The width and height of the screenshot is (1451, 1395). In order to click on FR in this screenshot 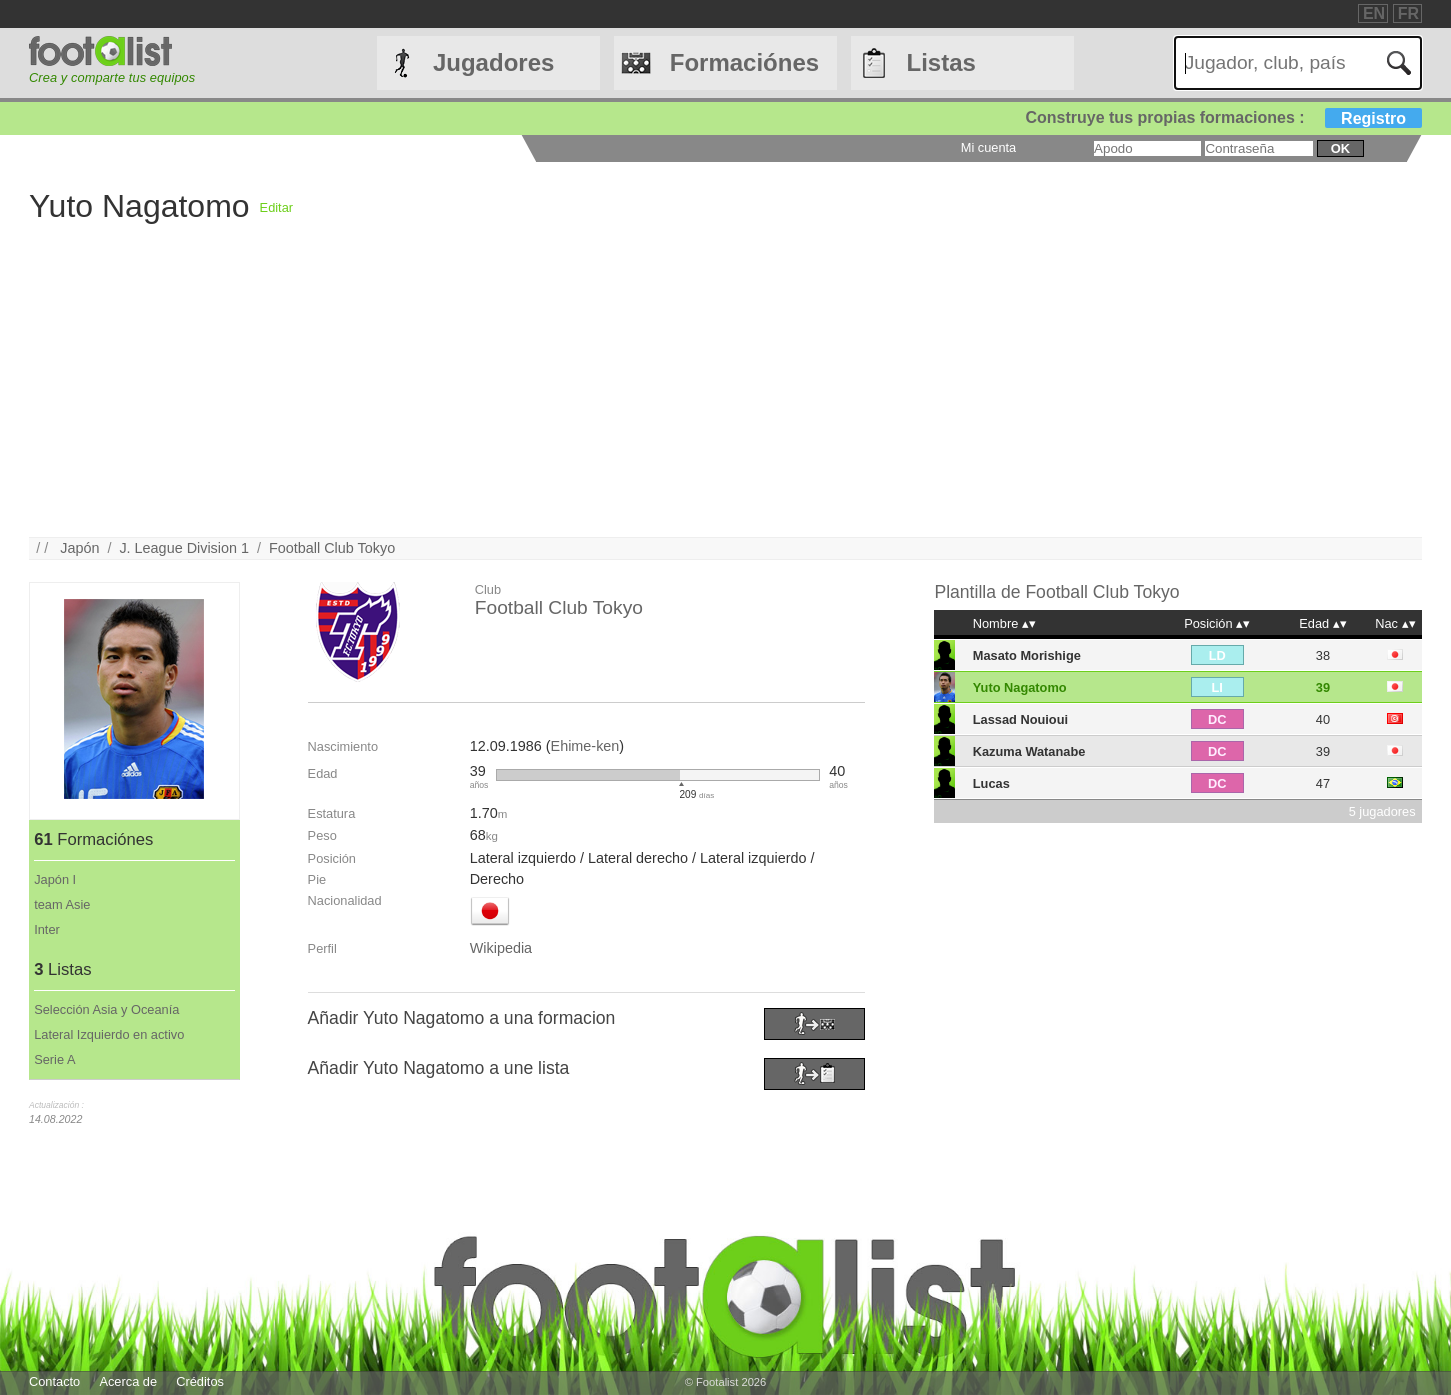, I will do `click(1408, 13)`.